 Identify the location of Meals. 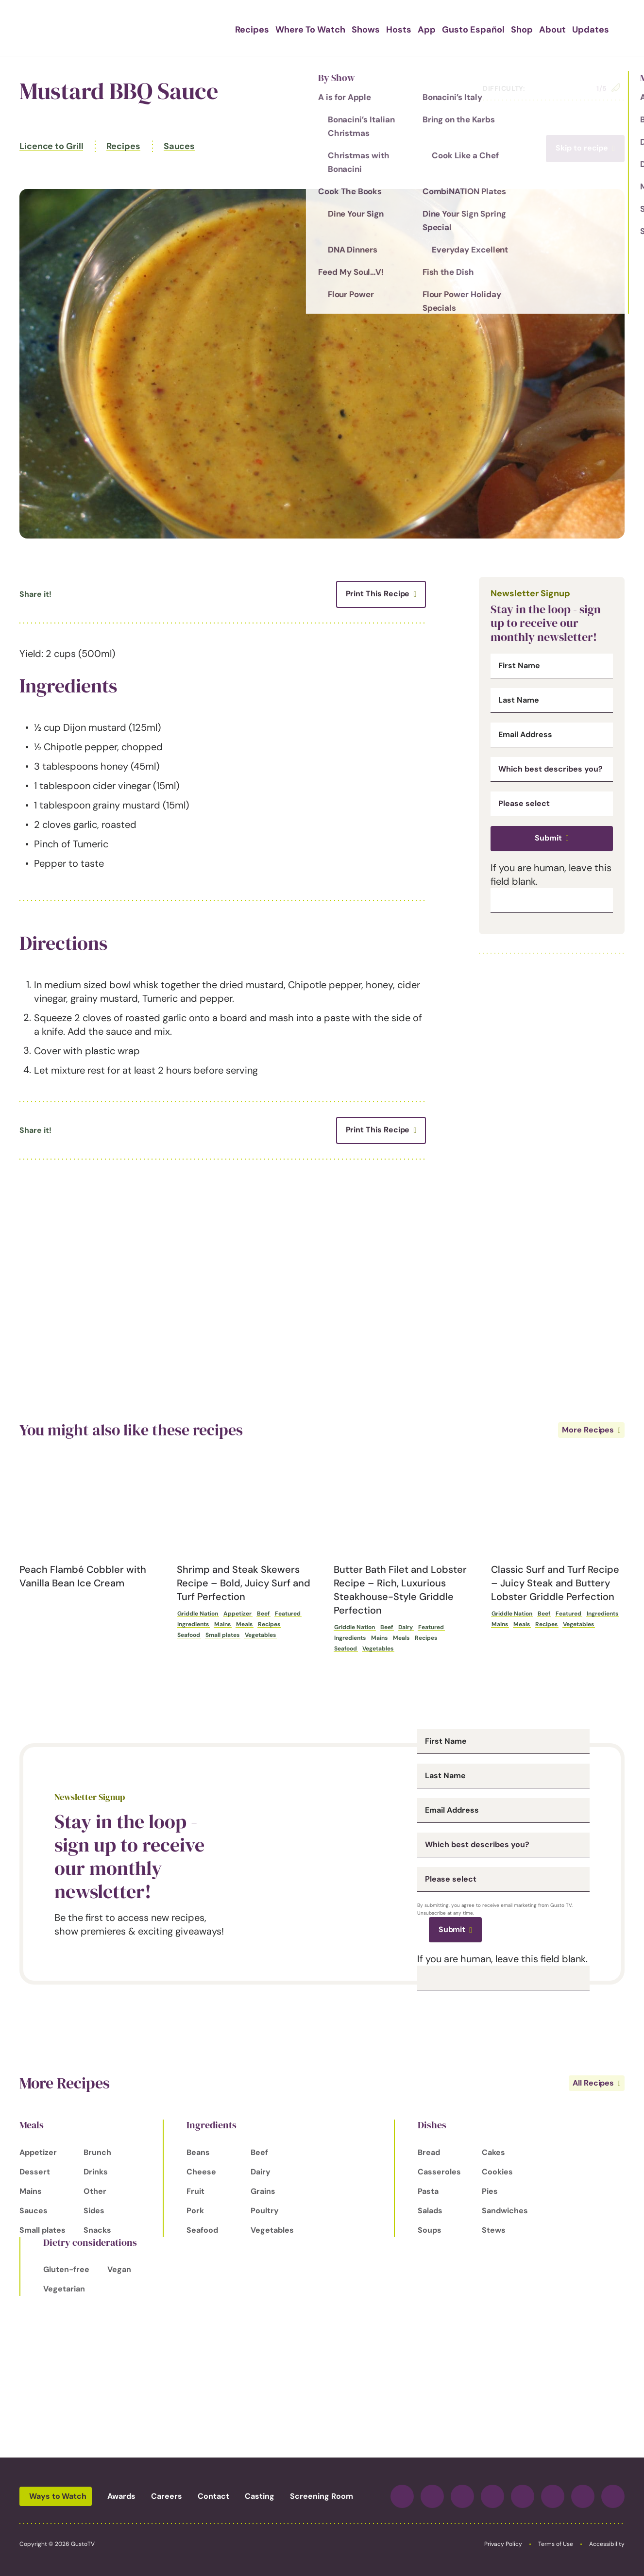
(244, 1624).